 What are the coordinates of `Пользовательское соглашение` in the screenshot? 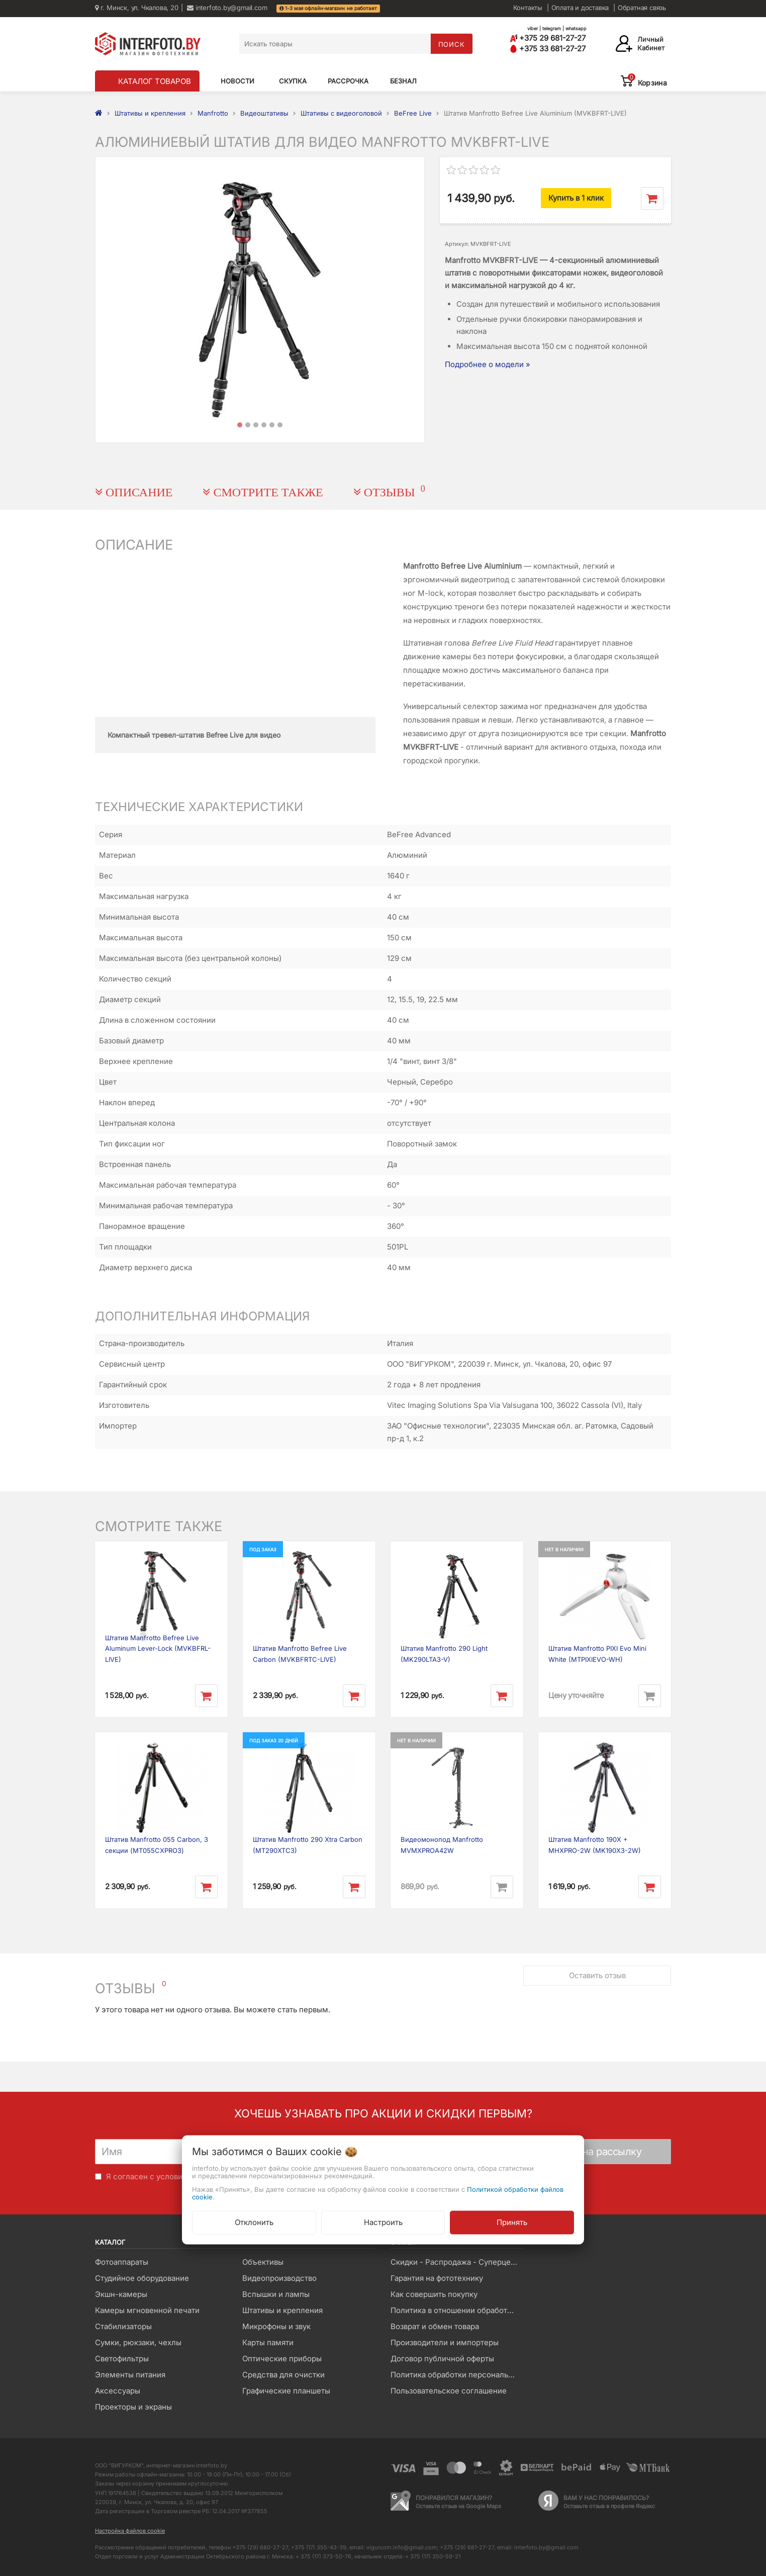 It's located at (449, 2390).